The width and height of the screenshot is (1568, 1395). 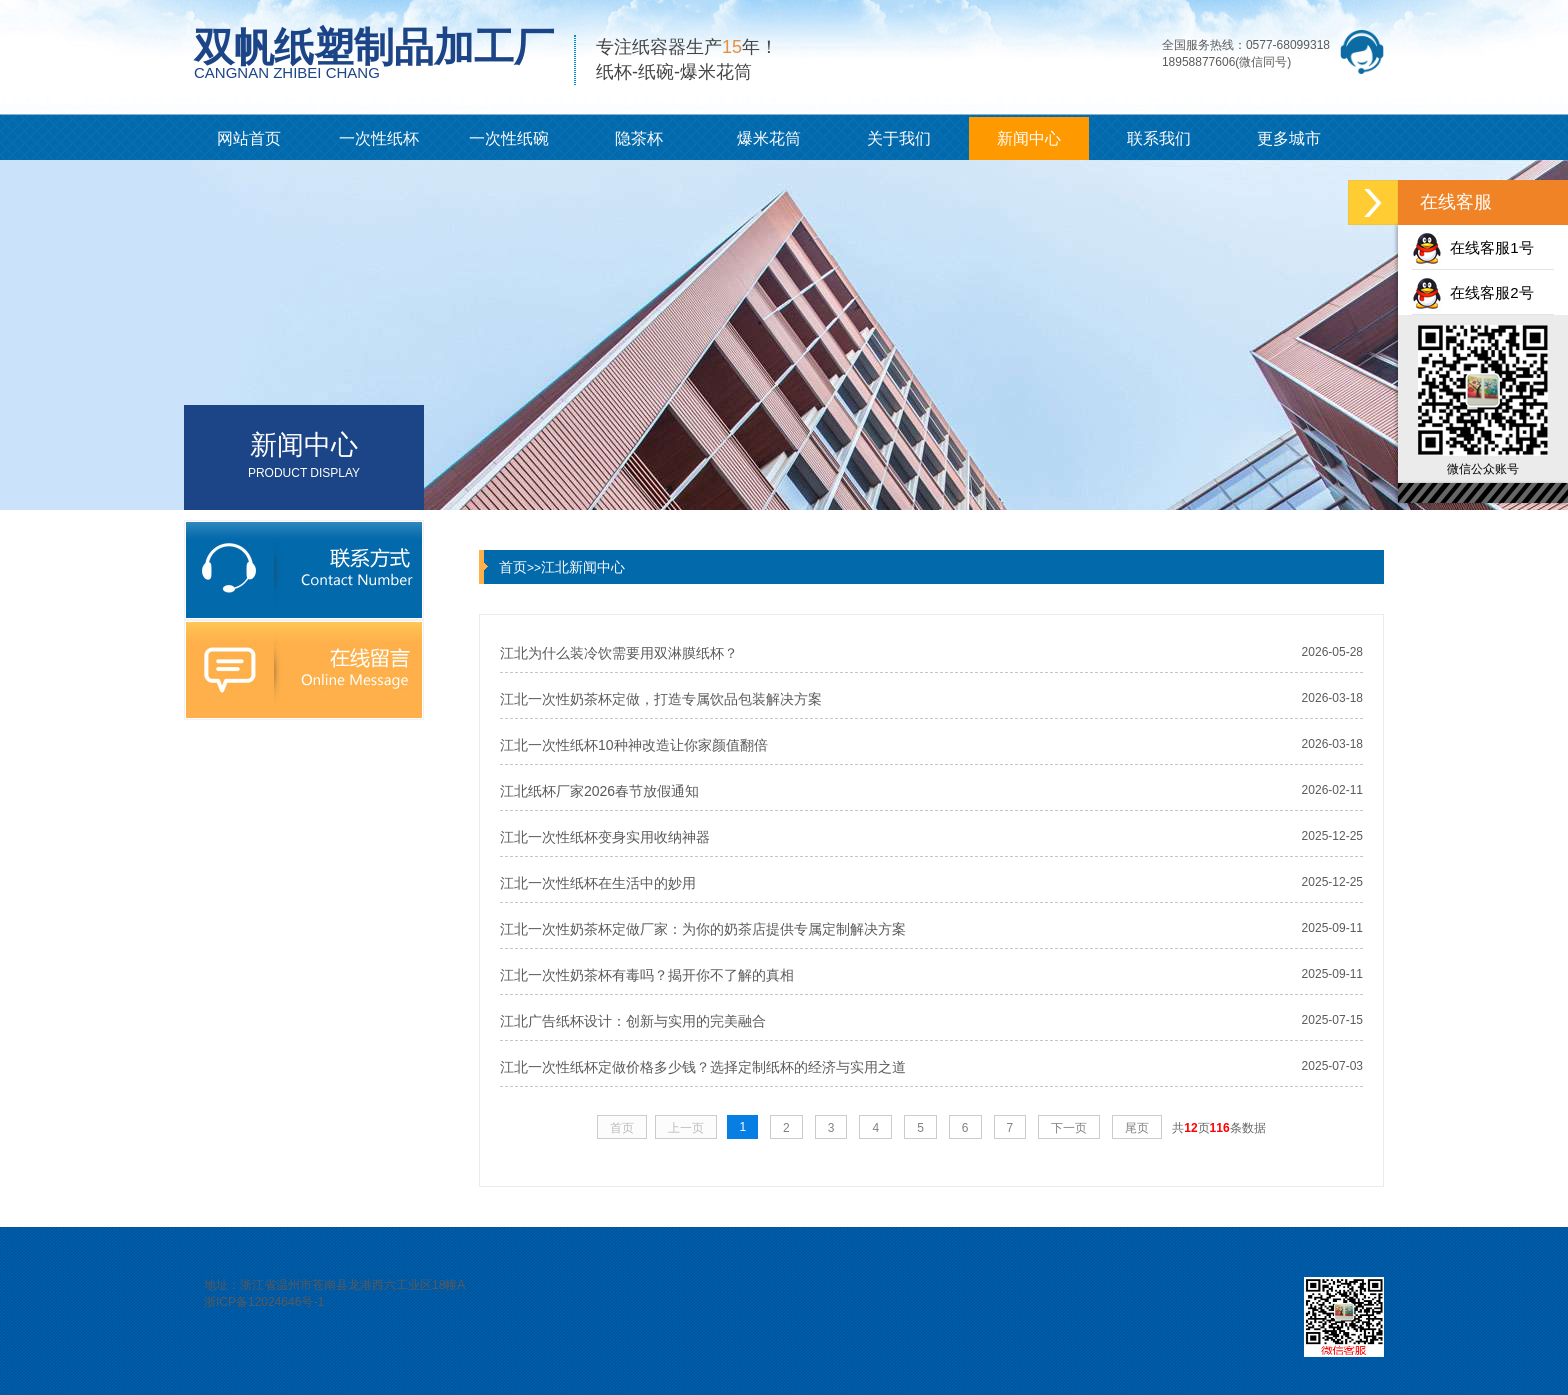 I want to click on 隐茶杯, so click(x=639, y=138).